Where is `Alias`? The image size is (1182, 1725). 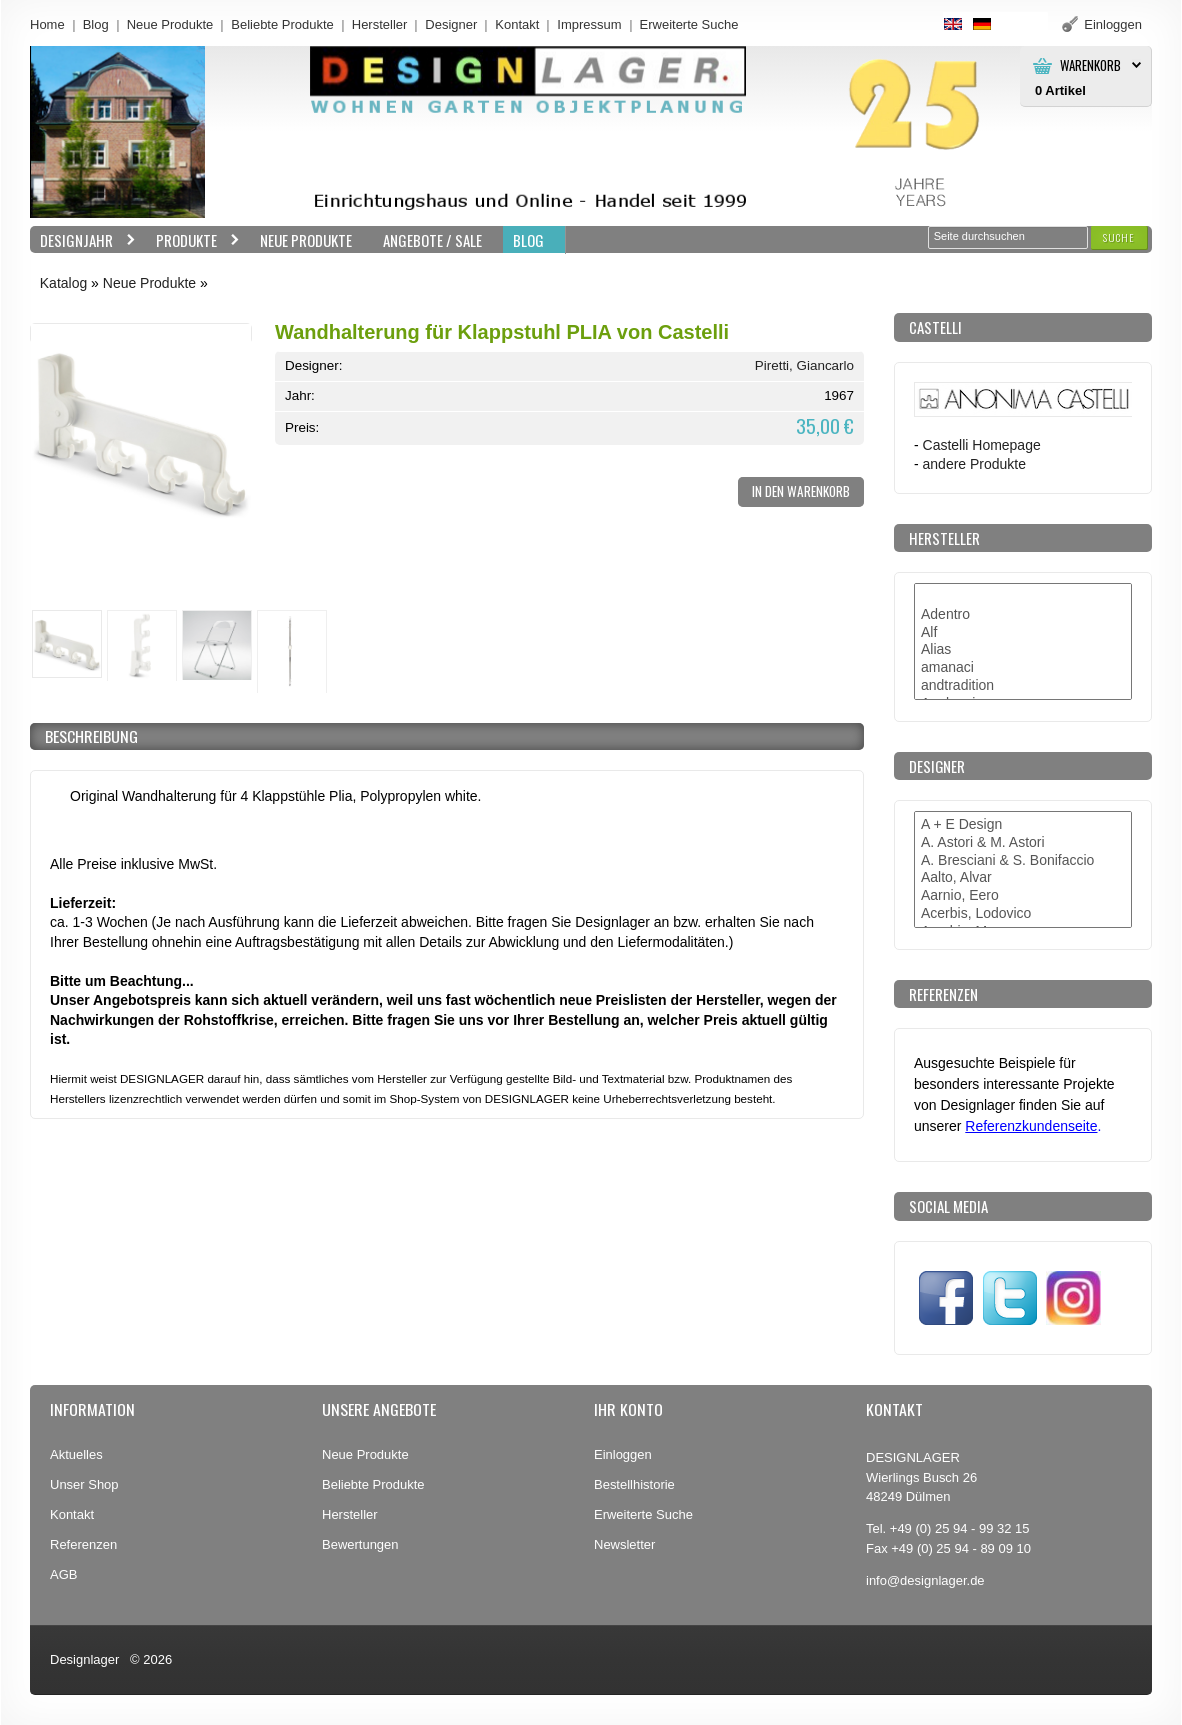
Alias is located at coordinates (1023, 650).